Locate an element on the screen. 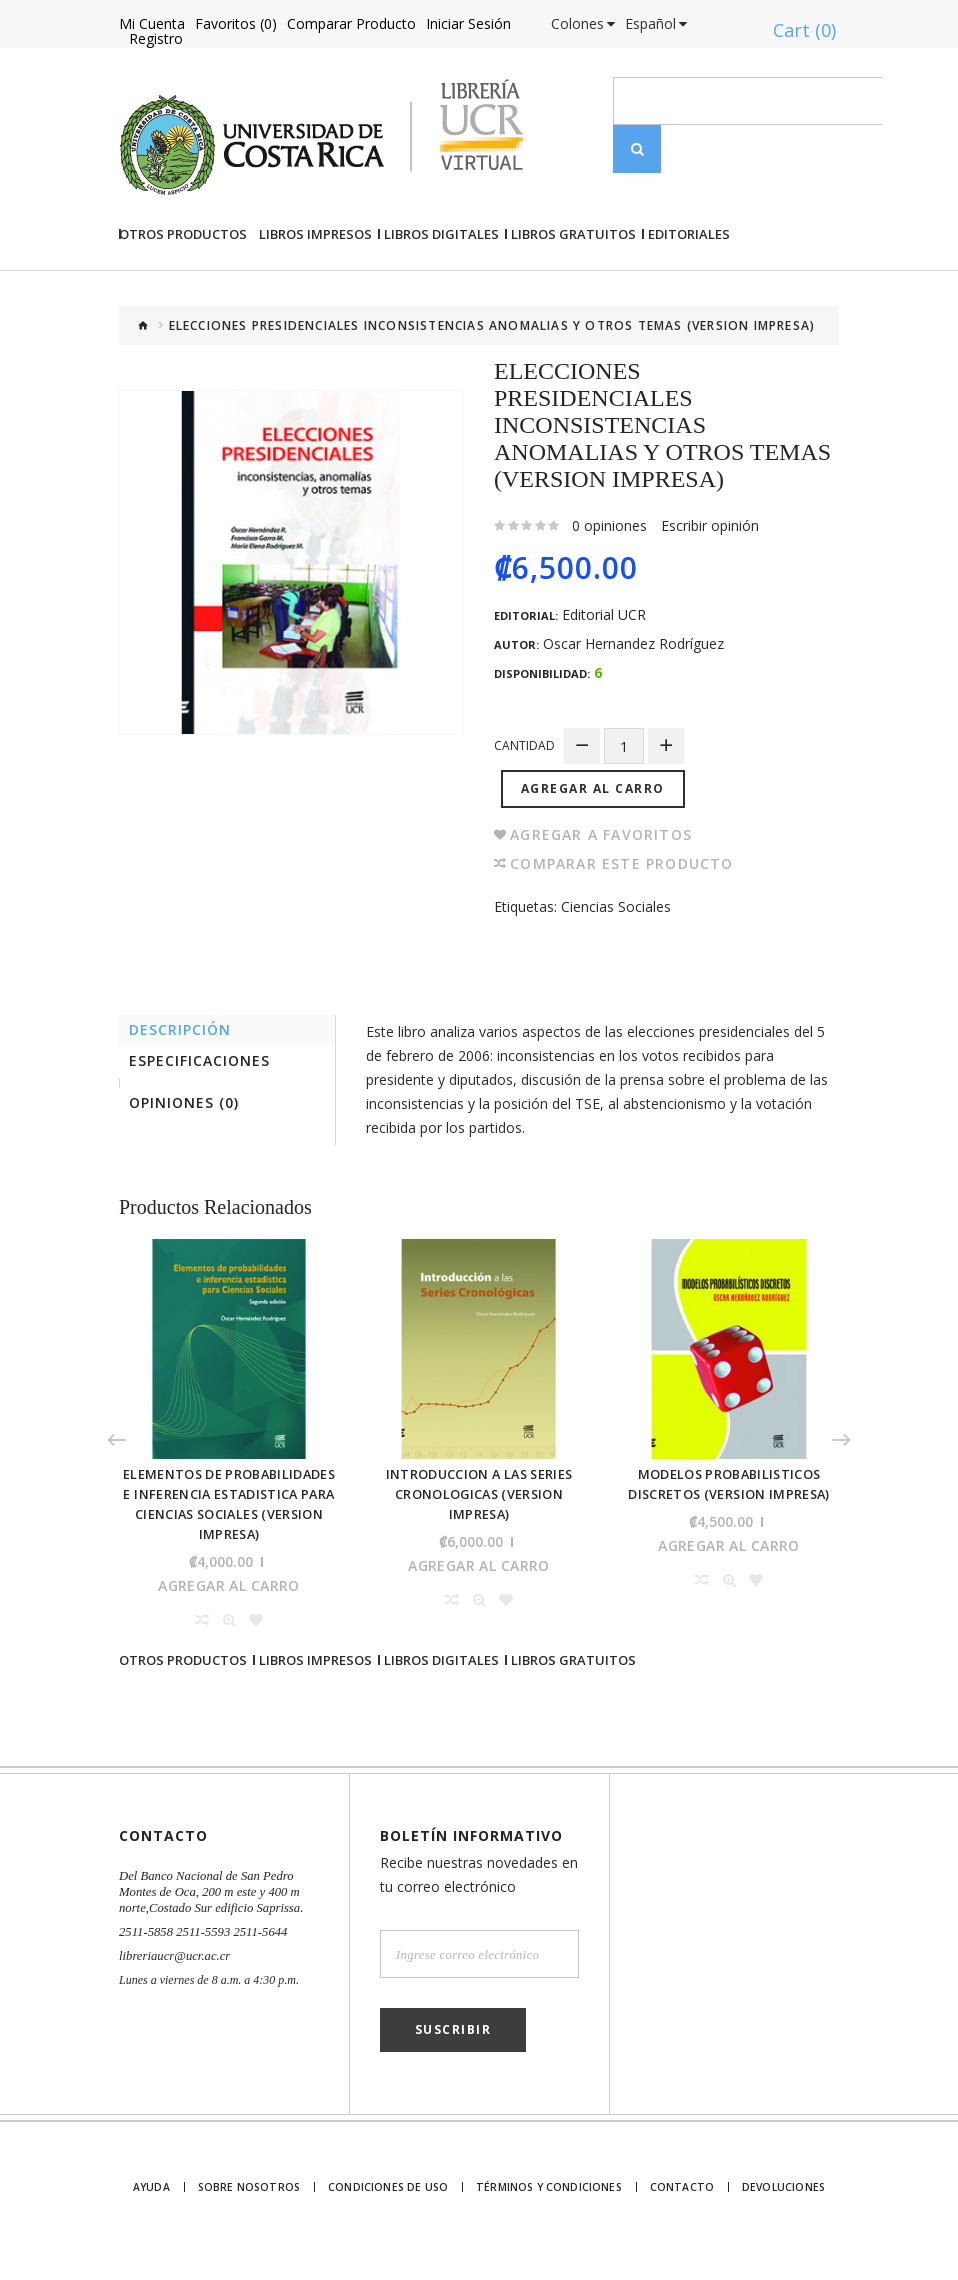  Libros impresos is located at coordinates (315, 302).